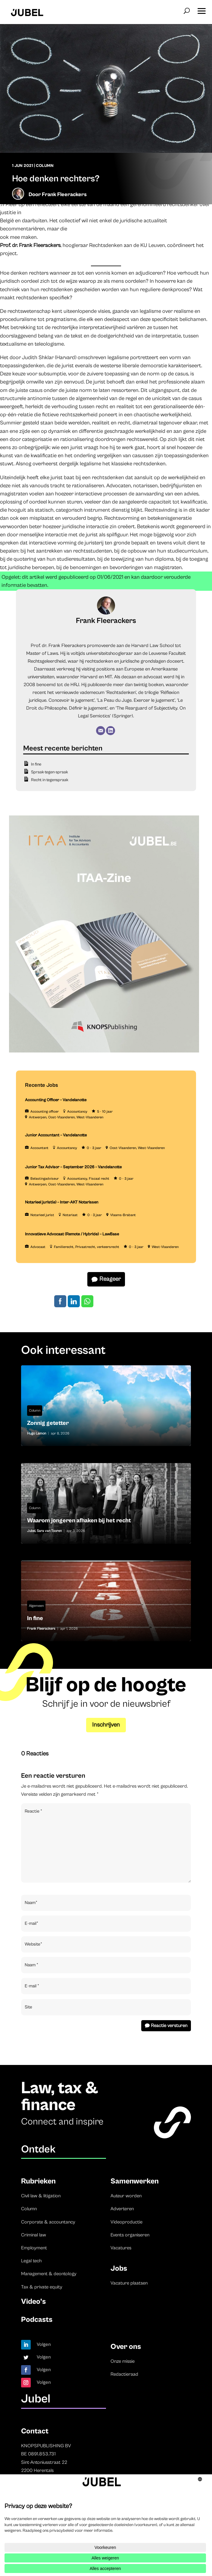 This screenshot has height=2576, width=212. Describe the element at coordinates (100, 730) in the screenshot. I see `[E-mail]` at that location.